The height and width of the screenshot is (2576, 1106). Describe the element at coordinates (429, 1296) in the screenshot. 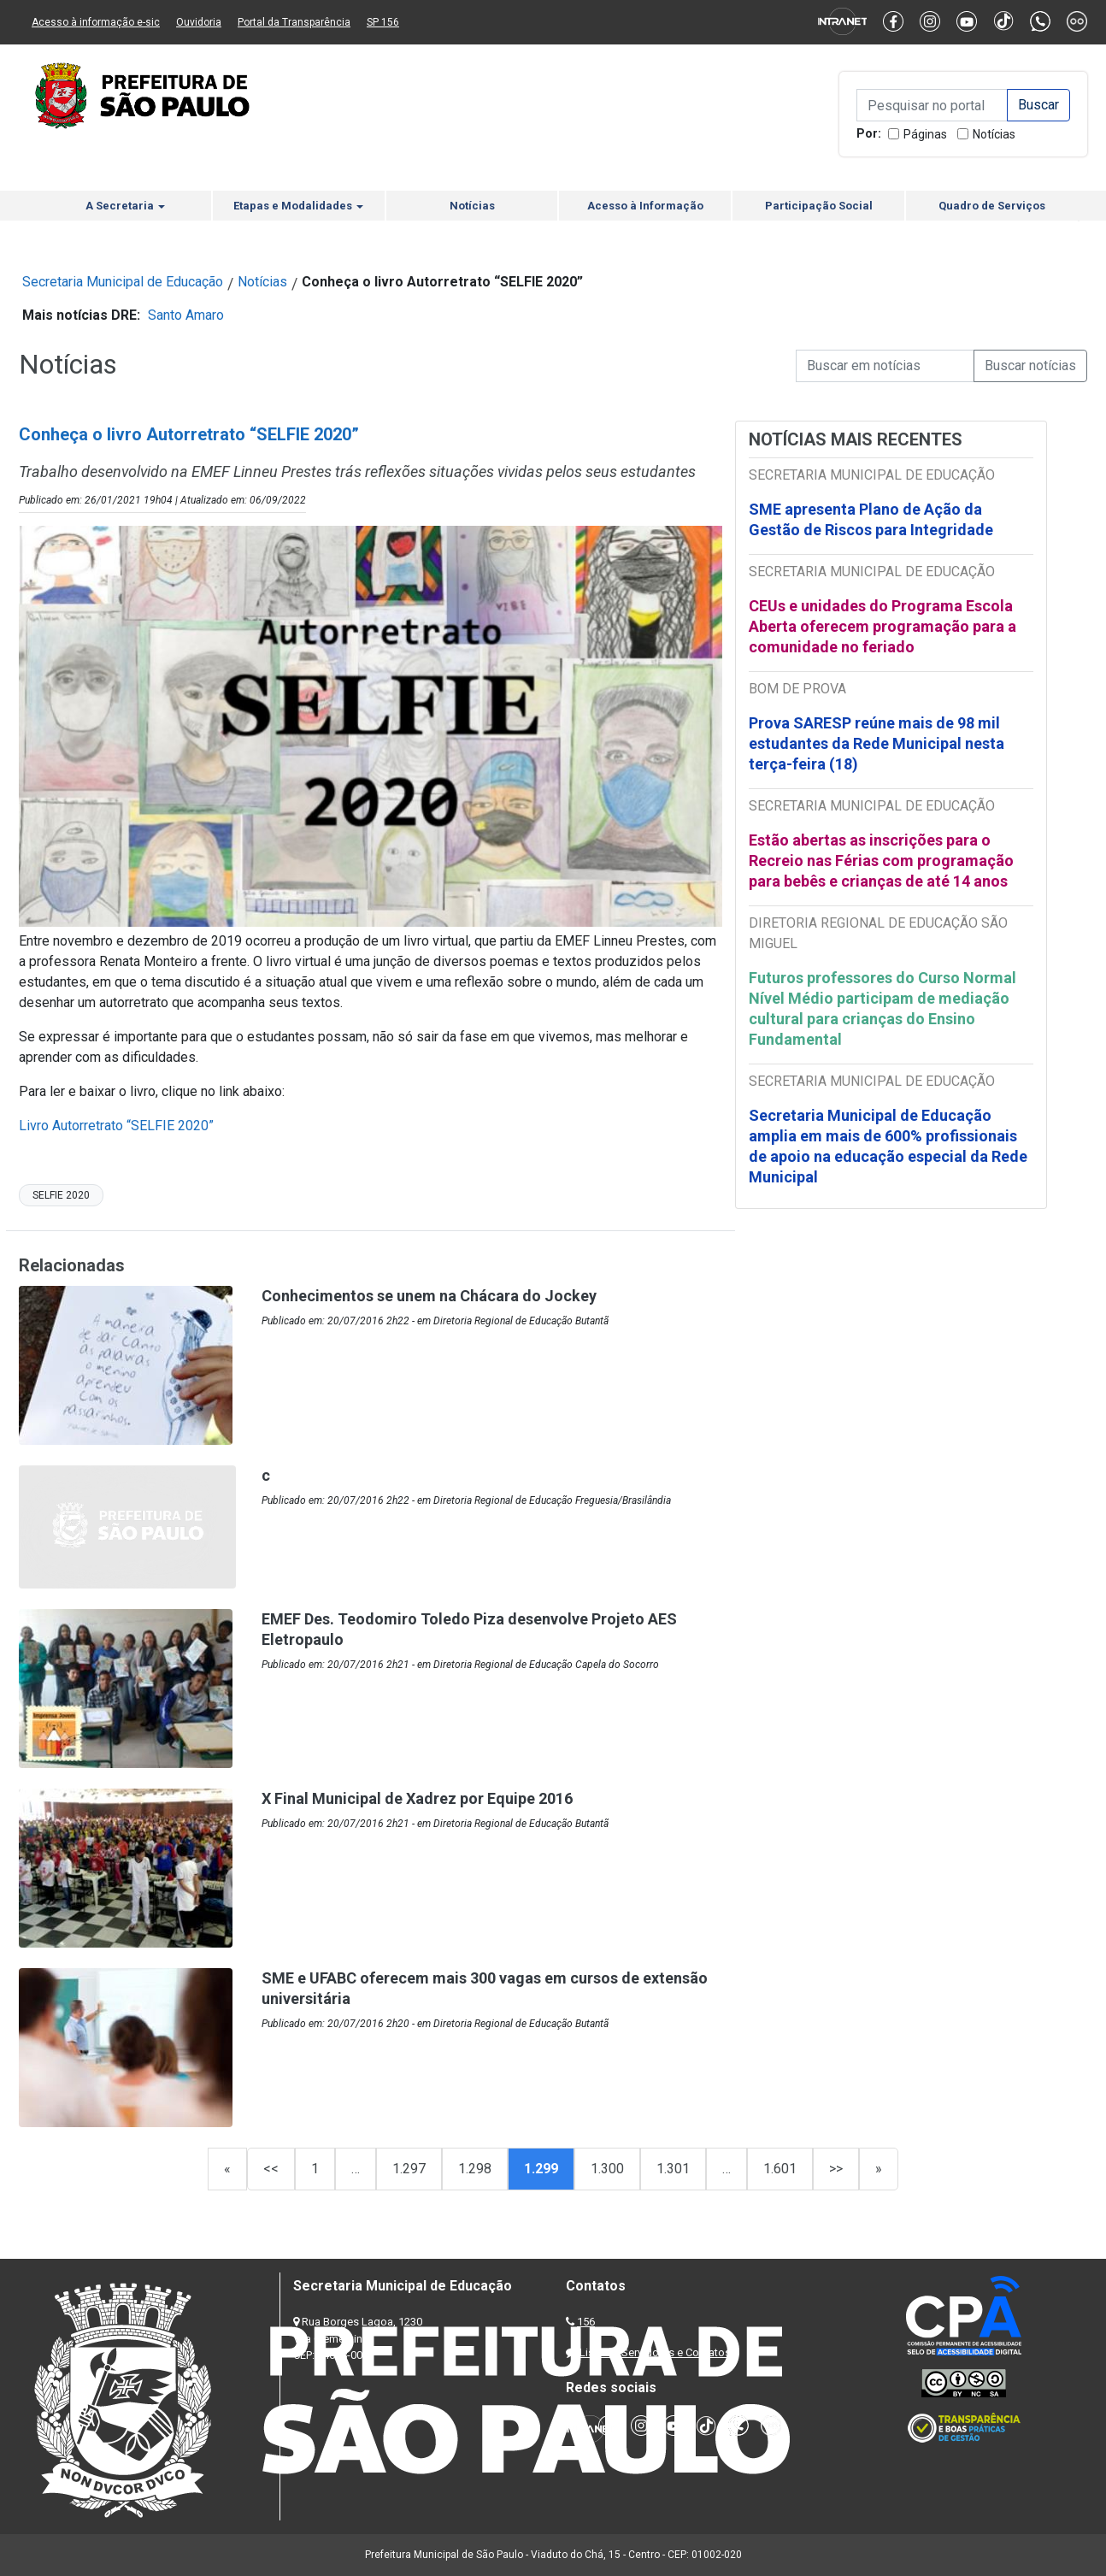

I see `Conhecimentos se unem na Chácara do Jockey` at that location.